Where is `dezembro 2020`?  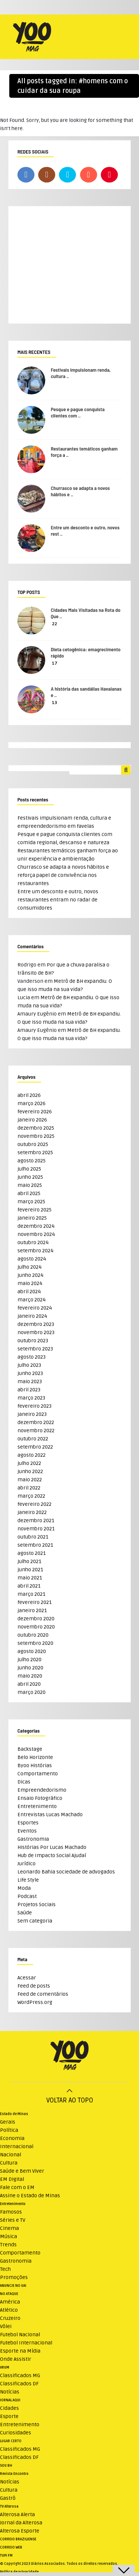
dezembro 2020 is located at coordinates (35, 1618).